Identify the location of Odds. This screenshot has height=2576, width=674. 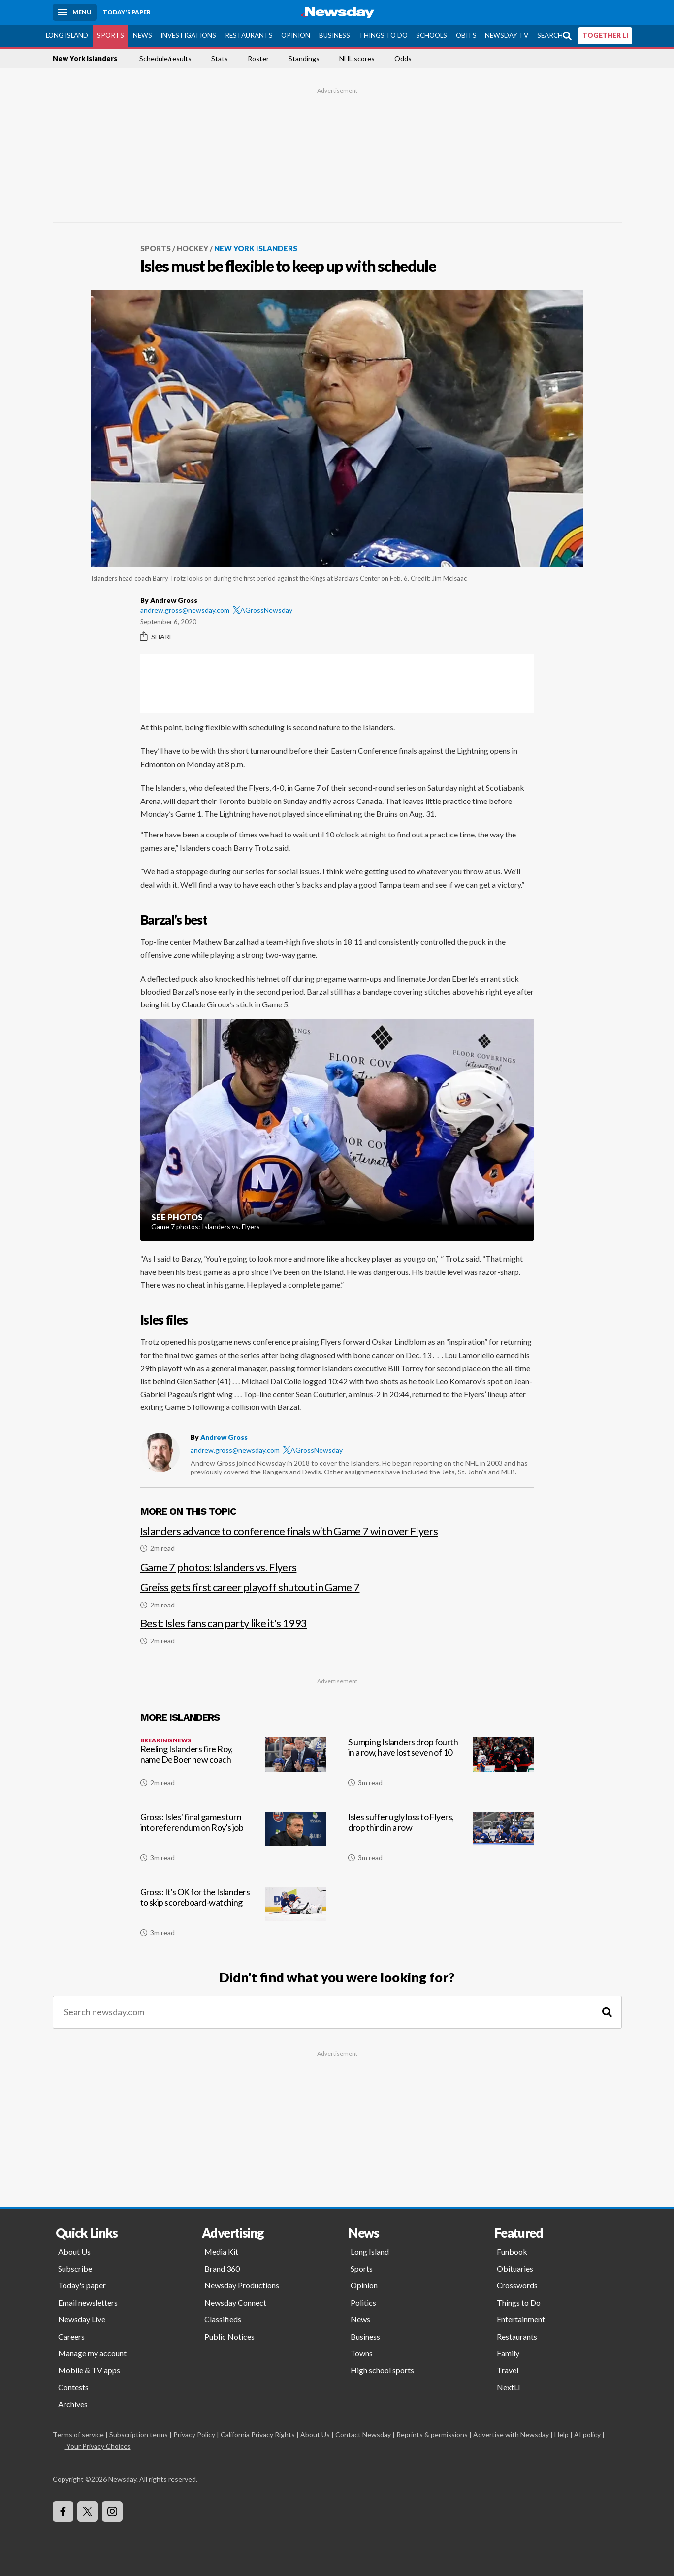
(403, 58).